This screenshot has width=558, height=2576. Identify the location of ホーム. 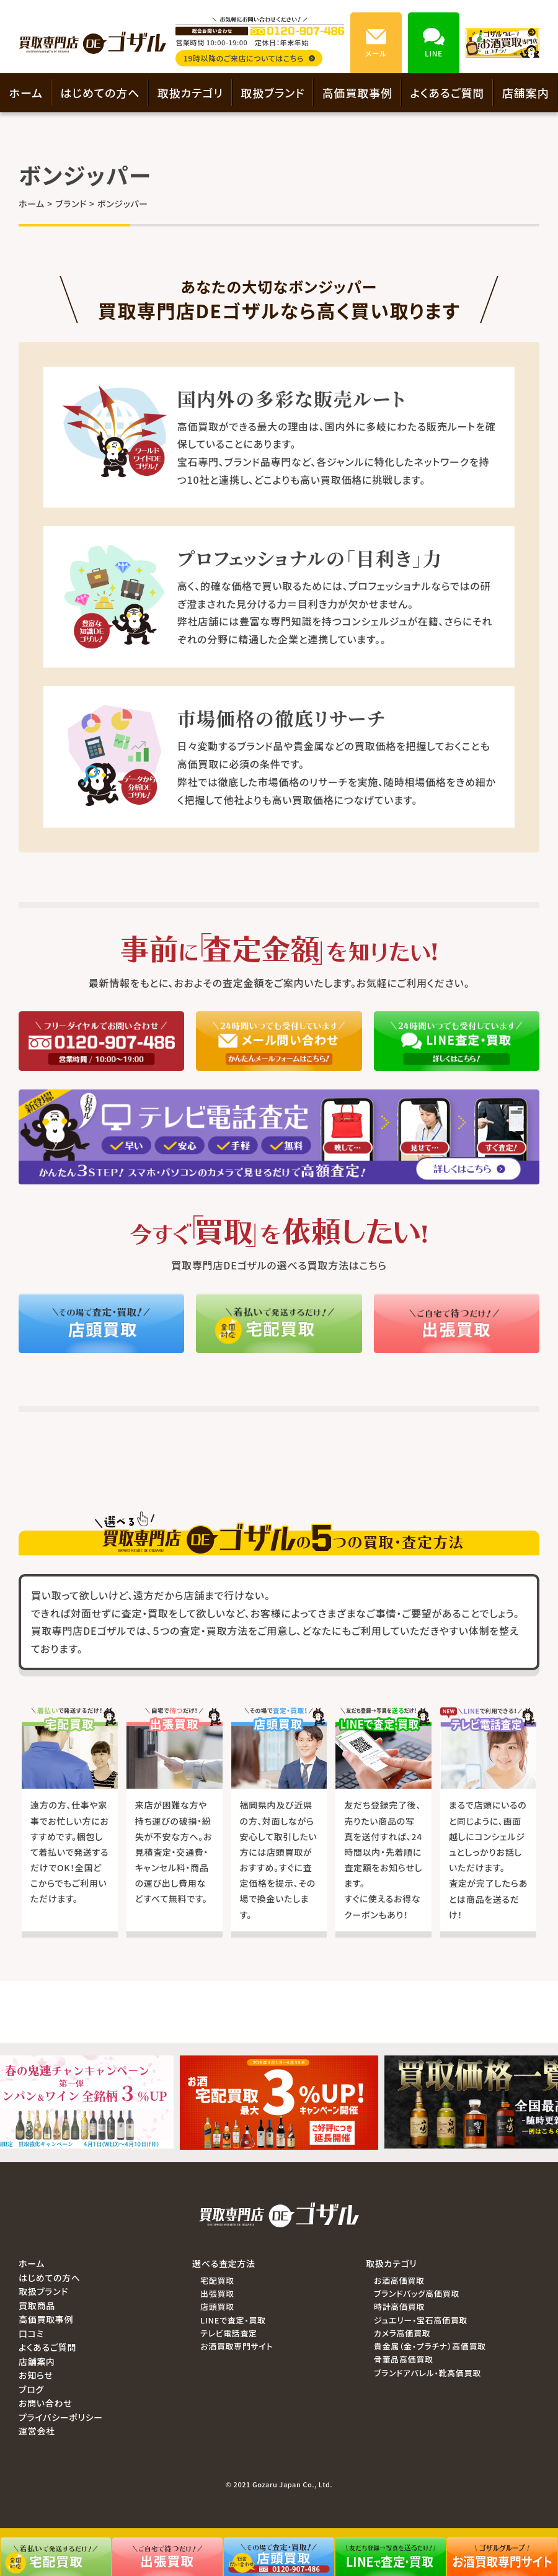
(26, 92).